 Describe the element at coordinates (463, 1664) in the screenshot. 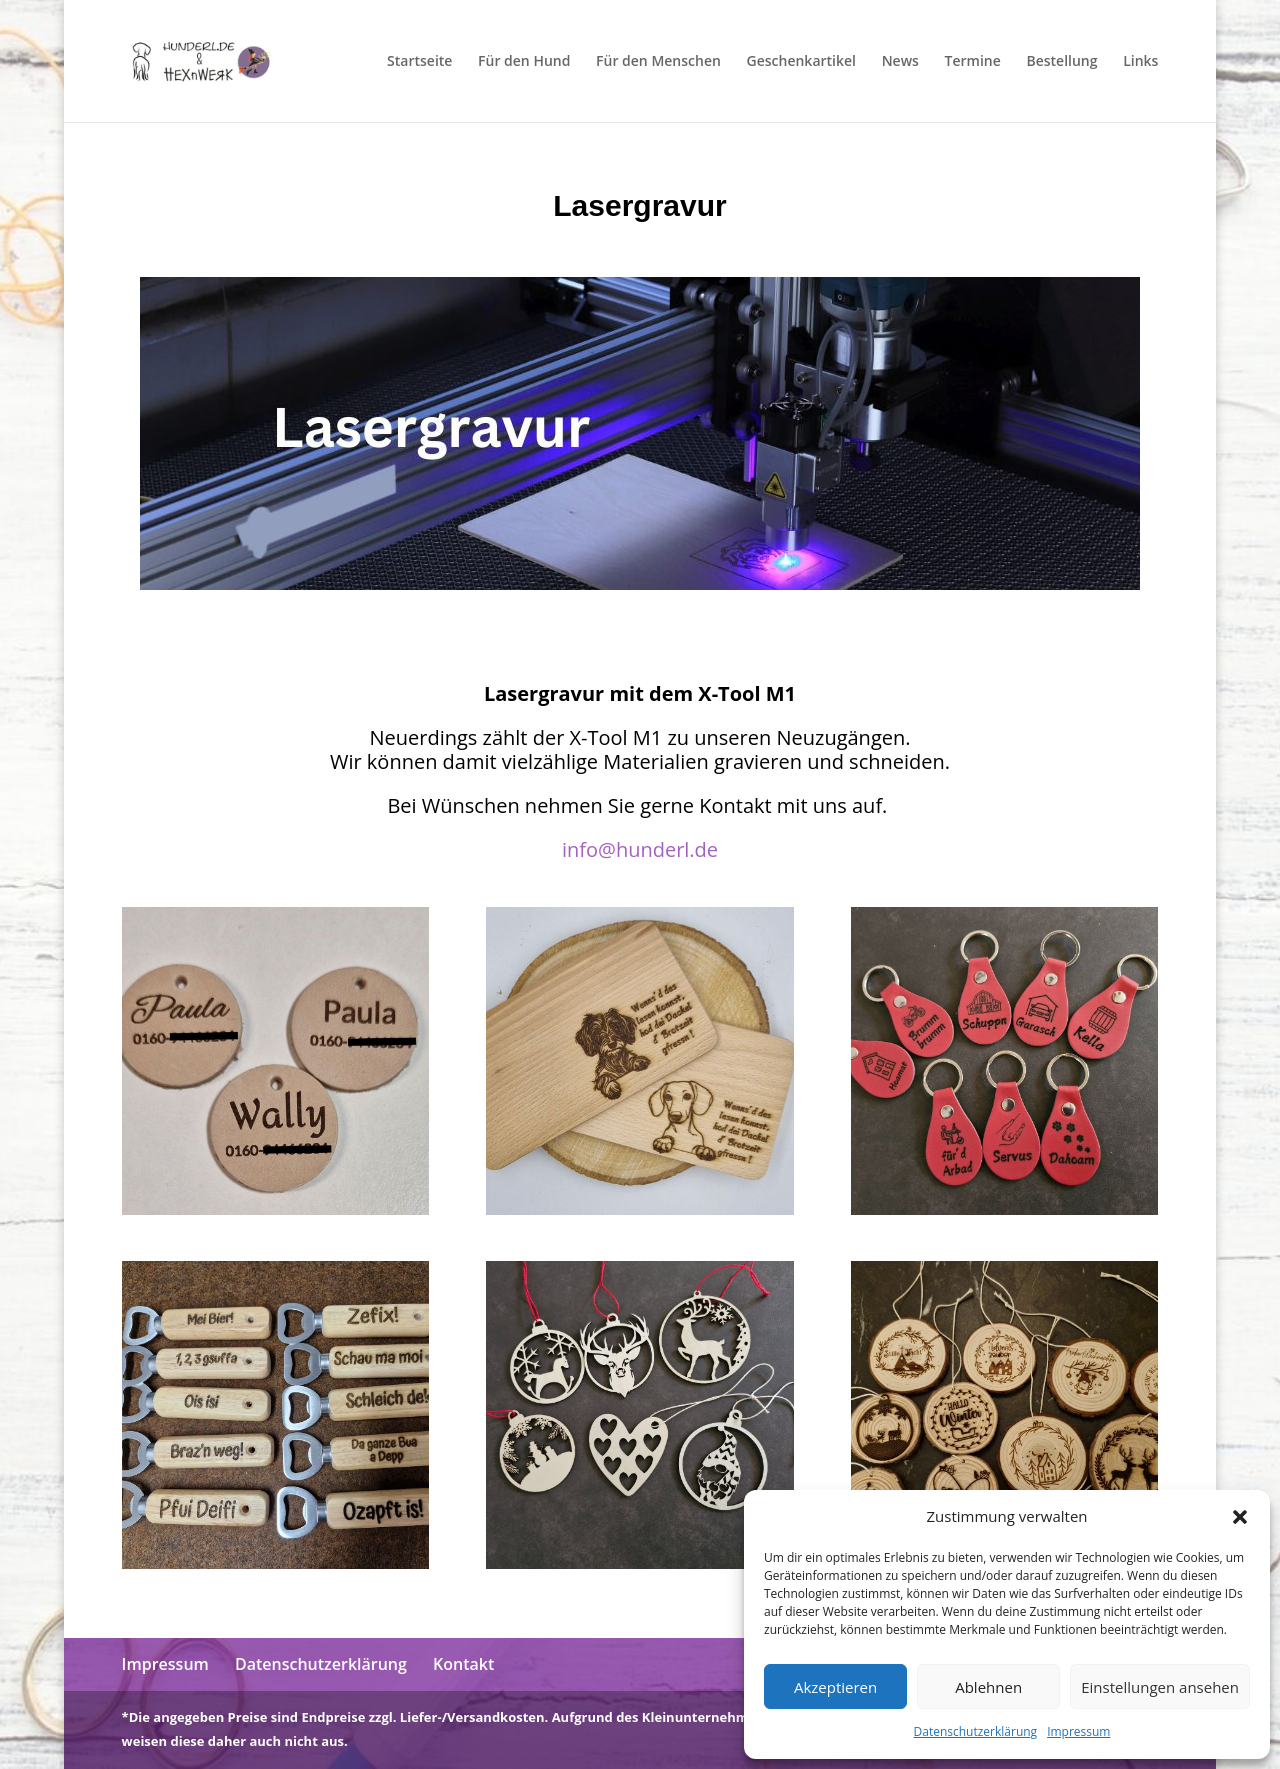

I see `Kontakt` at that location.